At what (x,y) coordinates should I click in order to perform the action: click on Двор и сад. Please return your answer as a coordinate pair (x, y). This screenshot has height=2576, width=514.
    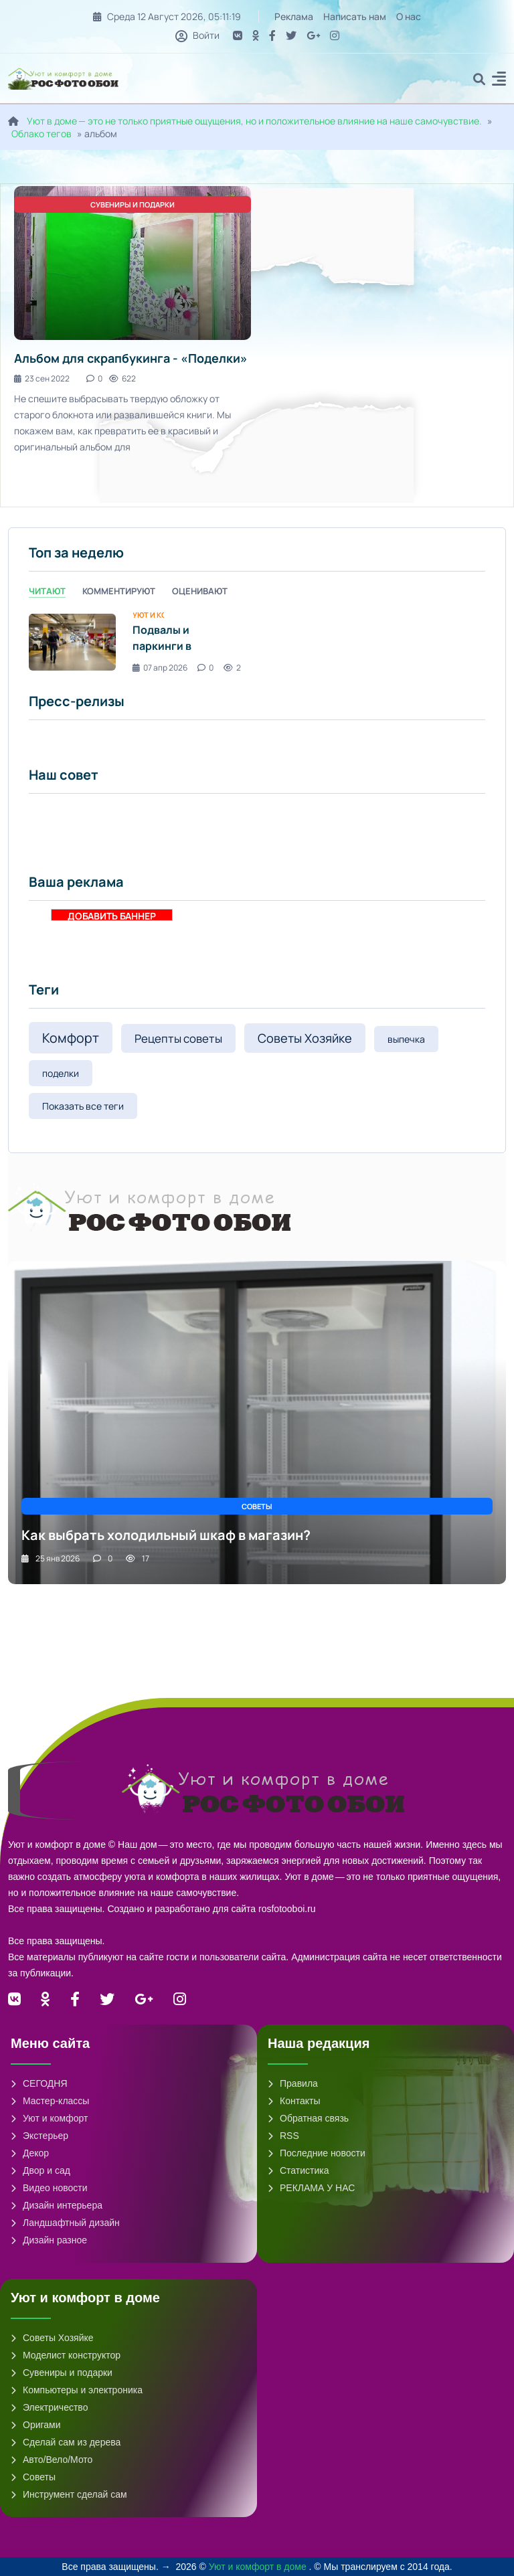
    Looking at the image, I should click on (40, 2170).